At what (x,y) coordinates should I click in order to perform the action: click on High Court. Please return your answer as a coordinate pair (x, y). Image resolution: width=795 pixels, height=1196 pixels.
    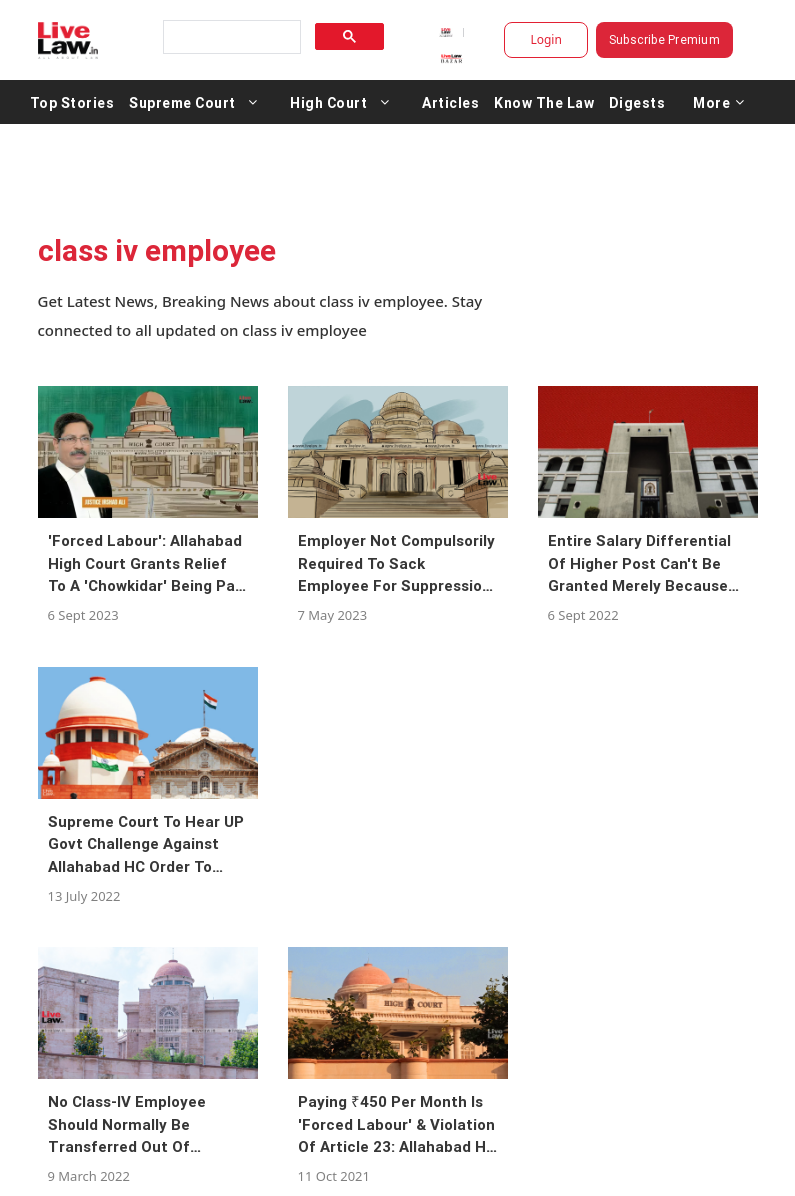
    Looking at the image, I should click on (328, 102).